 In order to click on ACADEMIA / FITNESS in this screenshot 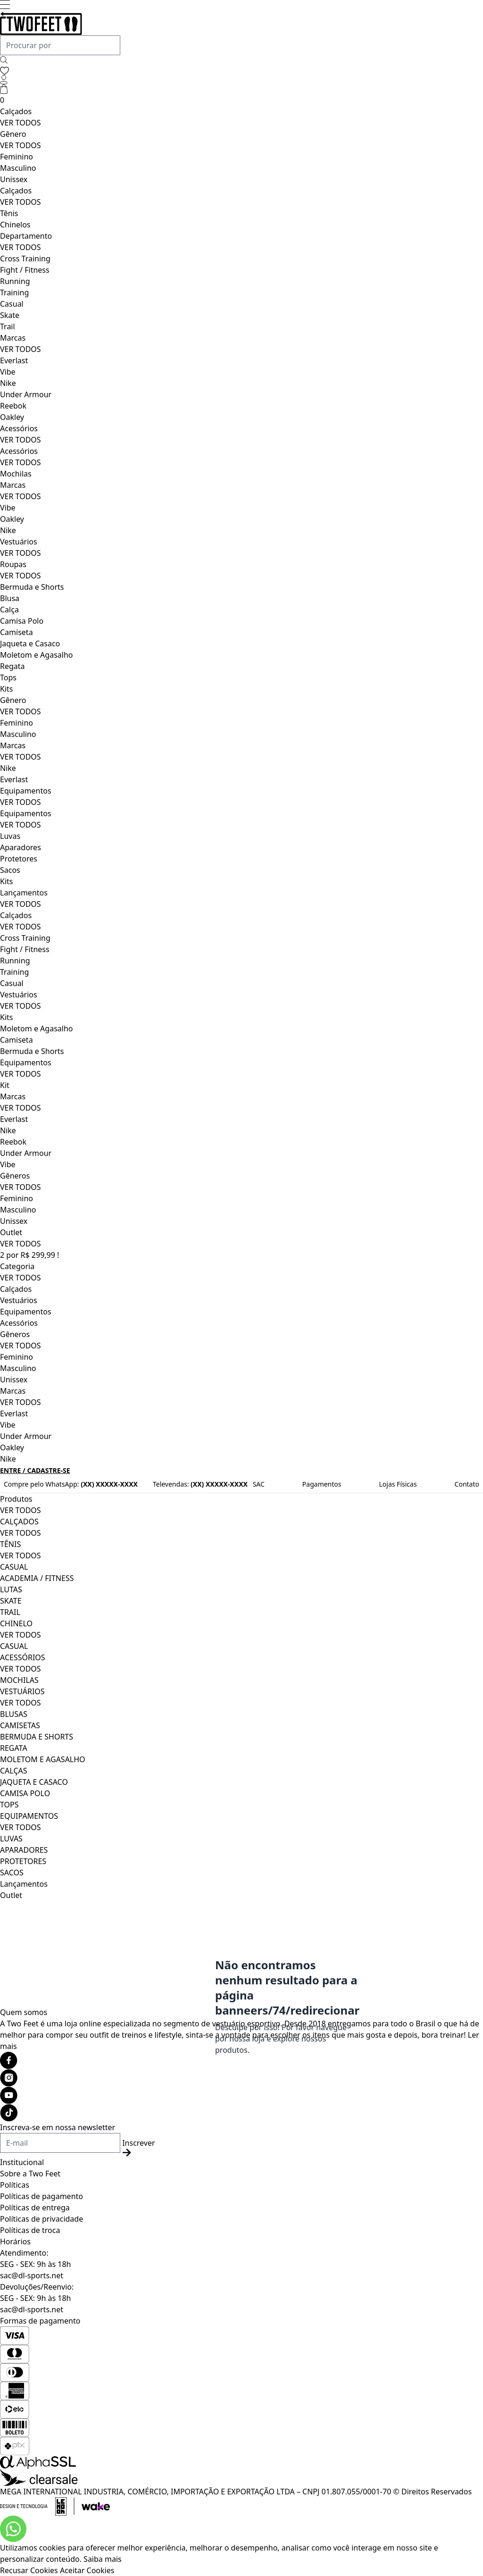, I will do `click(37, 1578)`.